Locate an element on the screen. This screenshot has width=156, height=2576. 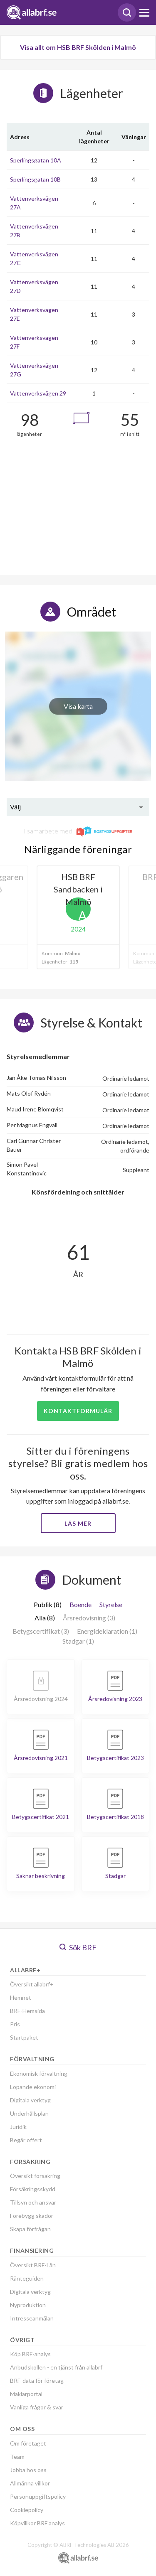
Boende is located at coordinates (80, 1604).